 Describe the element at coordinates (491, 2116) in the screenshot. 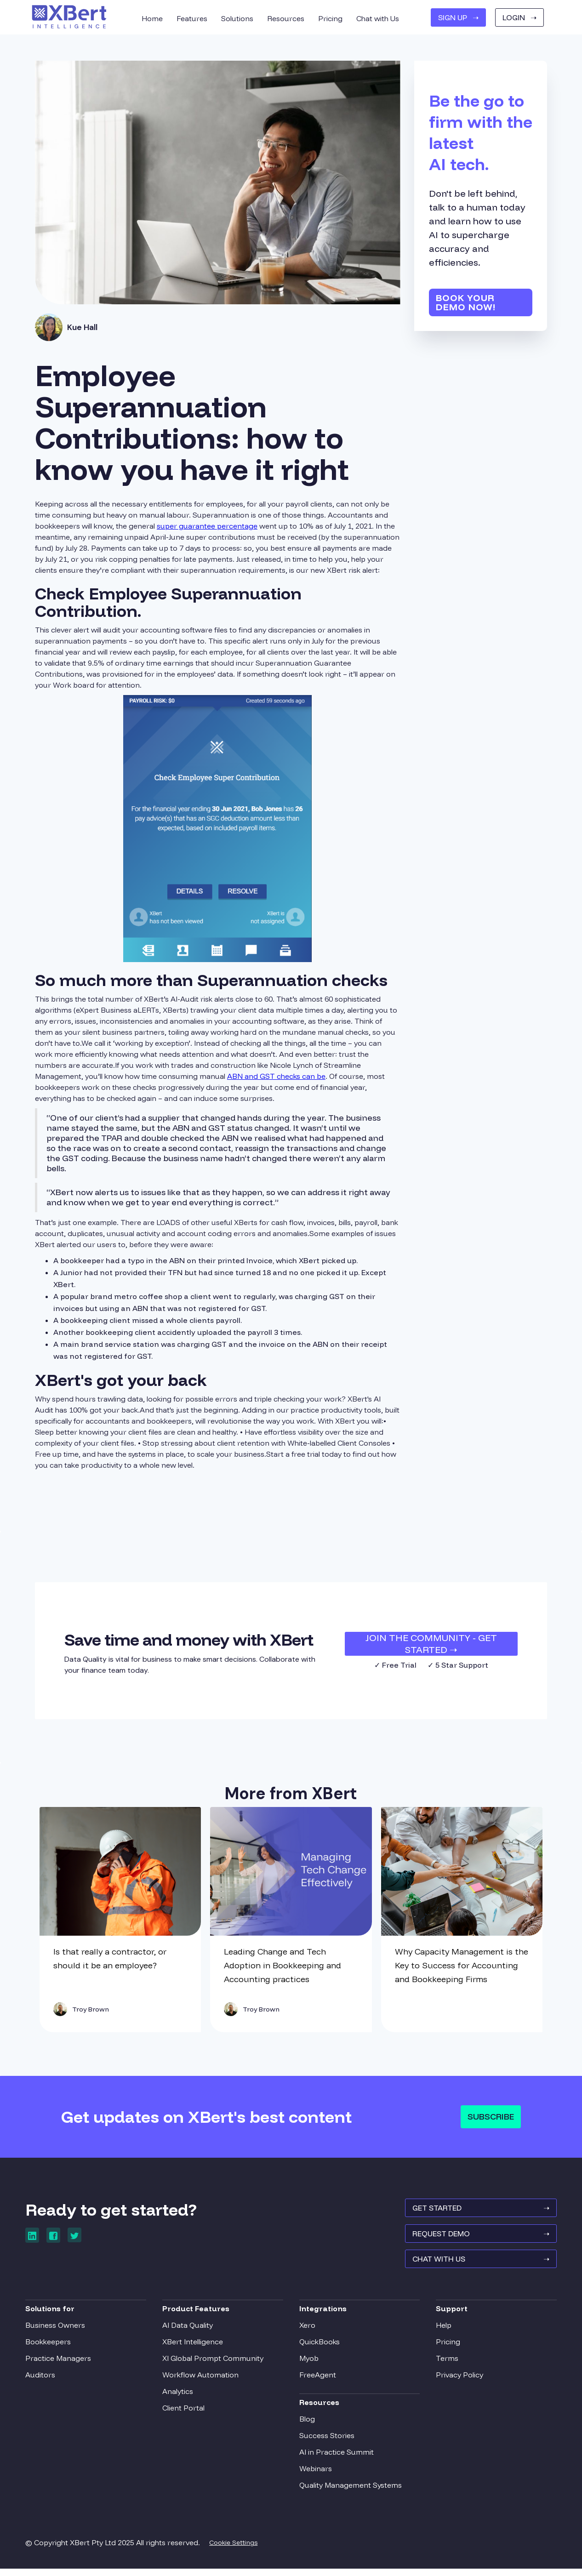

I see `Subscribe` at that location.